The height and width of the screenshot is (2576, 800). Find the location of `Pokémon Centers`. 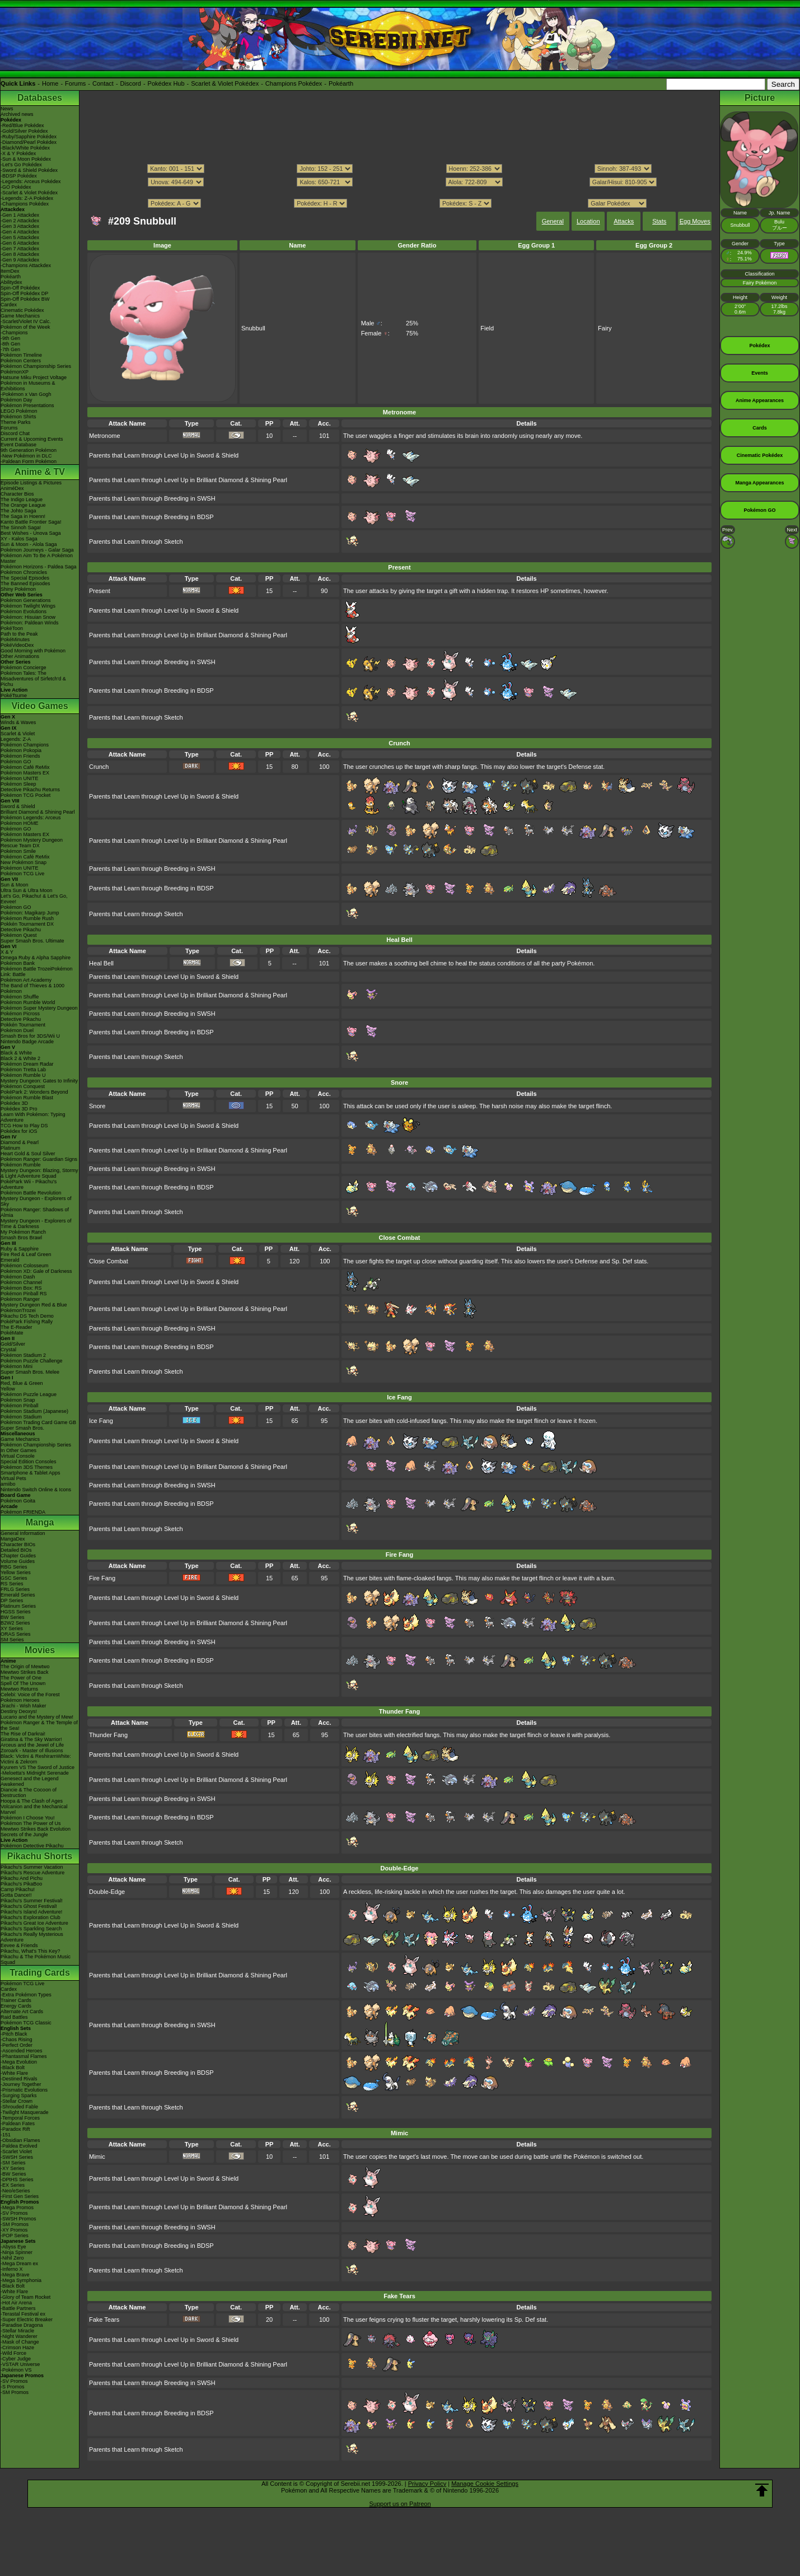

Pokémon Centers is located at coordinates (21, 360).